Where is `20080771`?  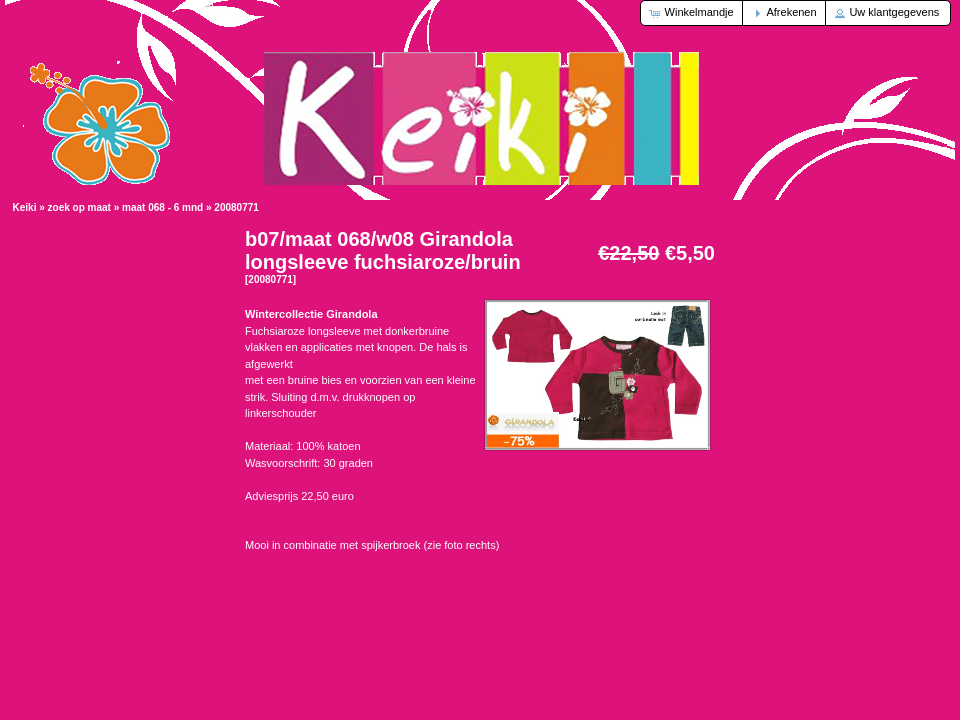
20080771 is located at coordinates (236, 207).